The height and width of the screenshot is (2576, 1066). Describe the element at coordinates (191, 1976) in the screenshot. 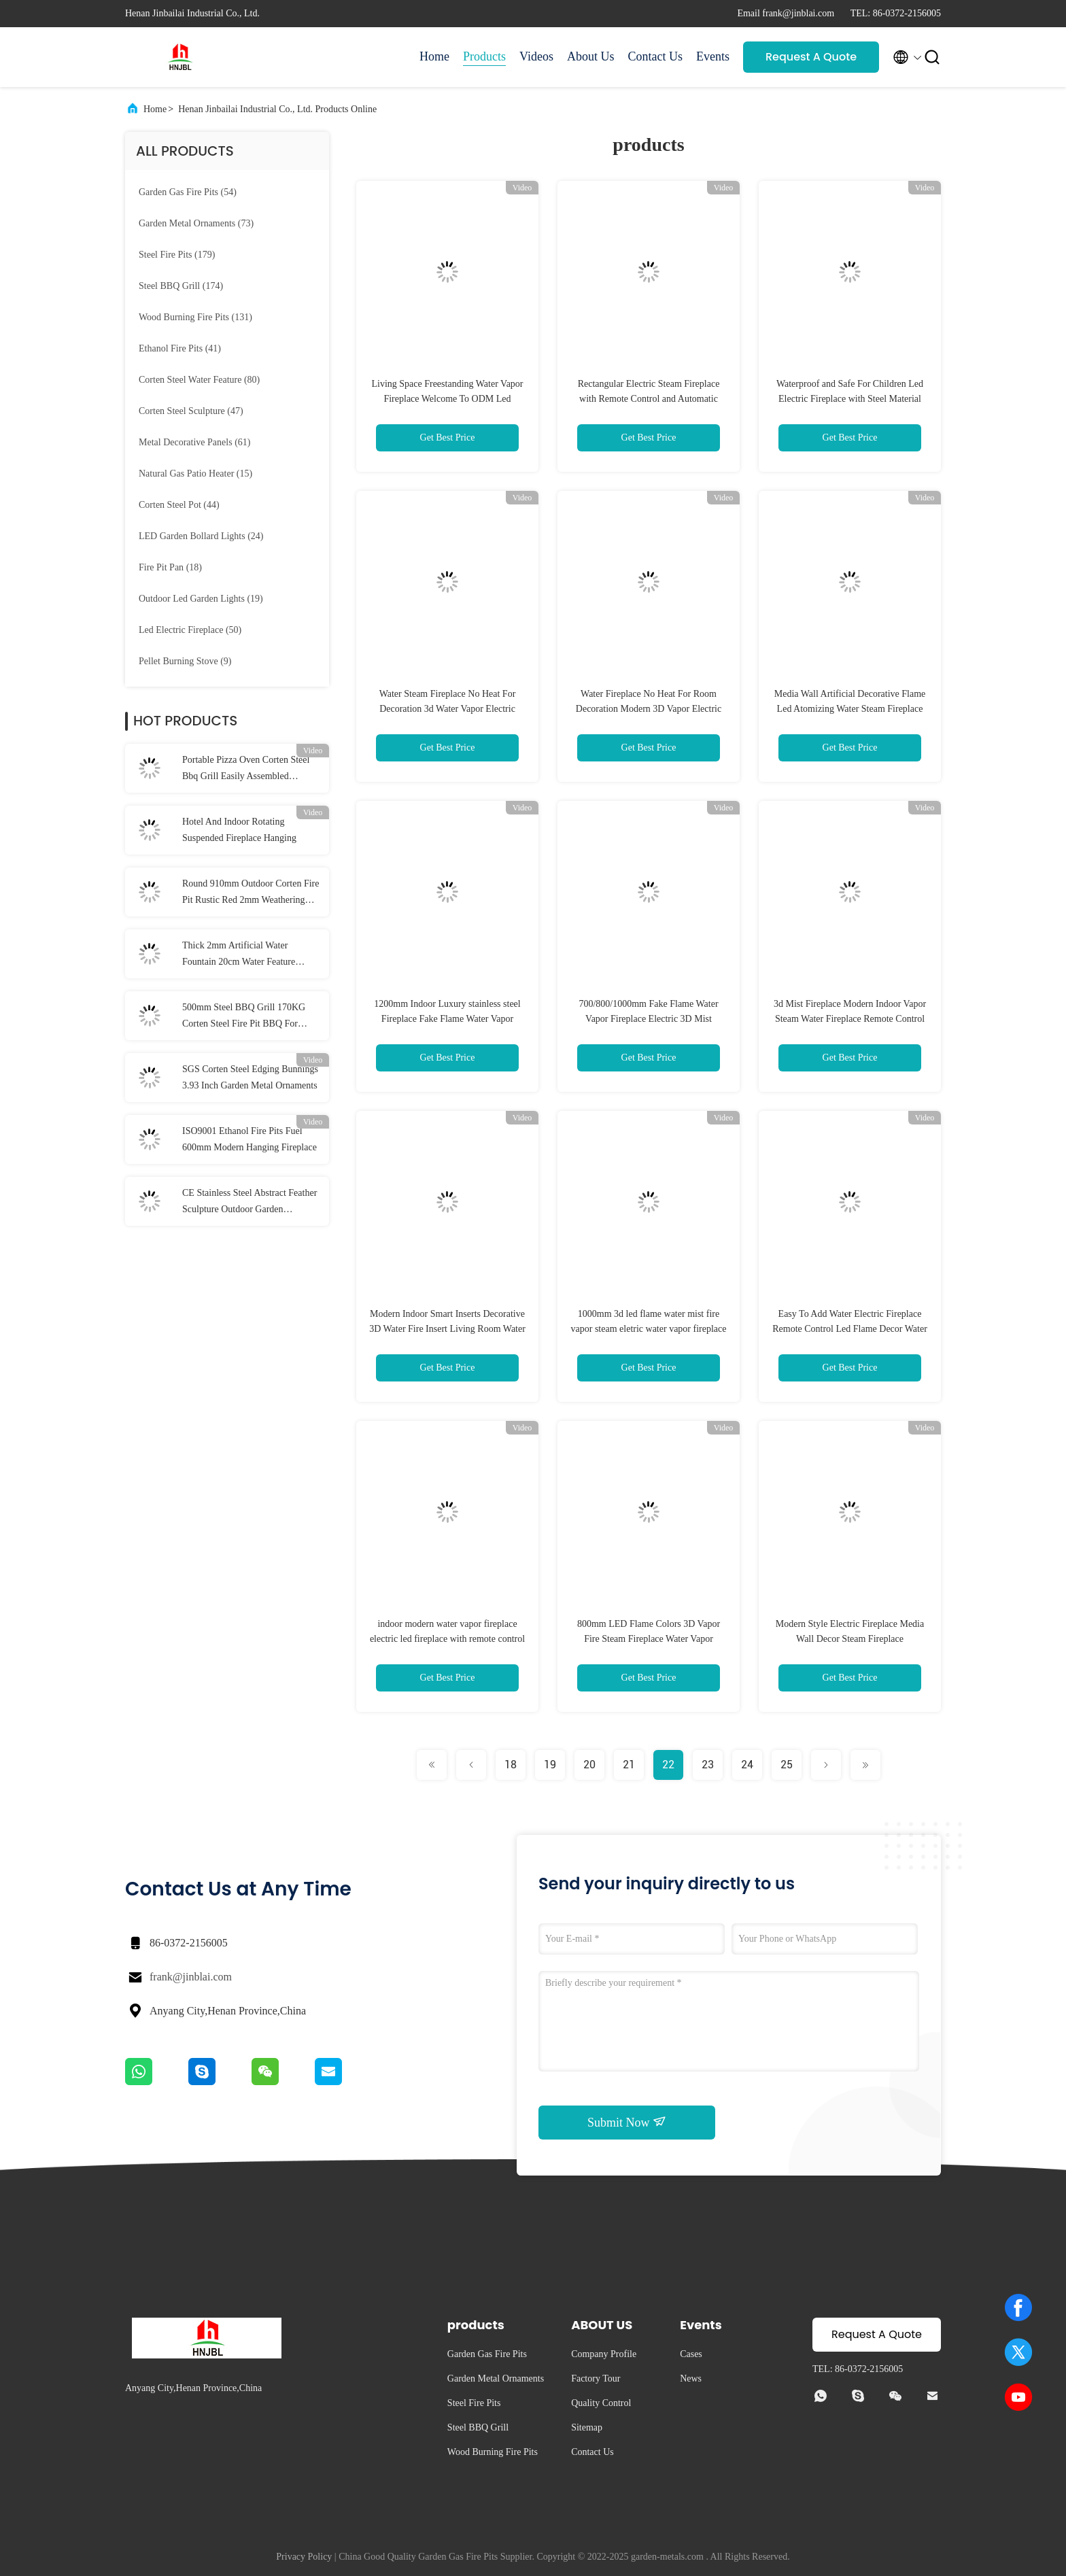

I see `frank@jinblai.com` at that location.